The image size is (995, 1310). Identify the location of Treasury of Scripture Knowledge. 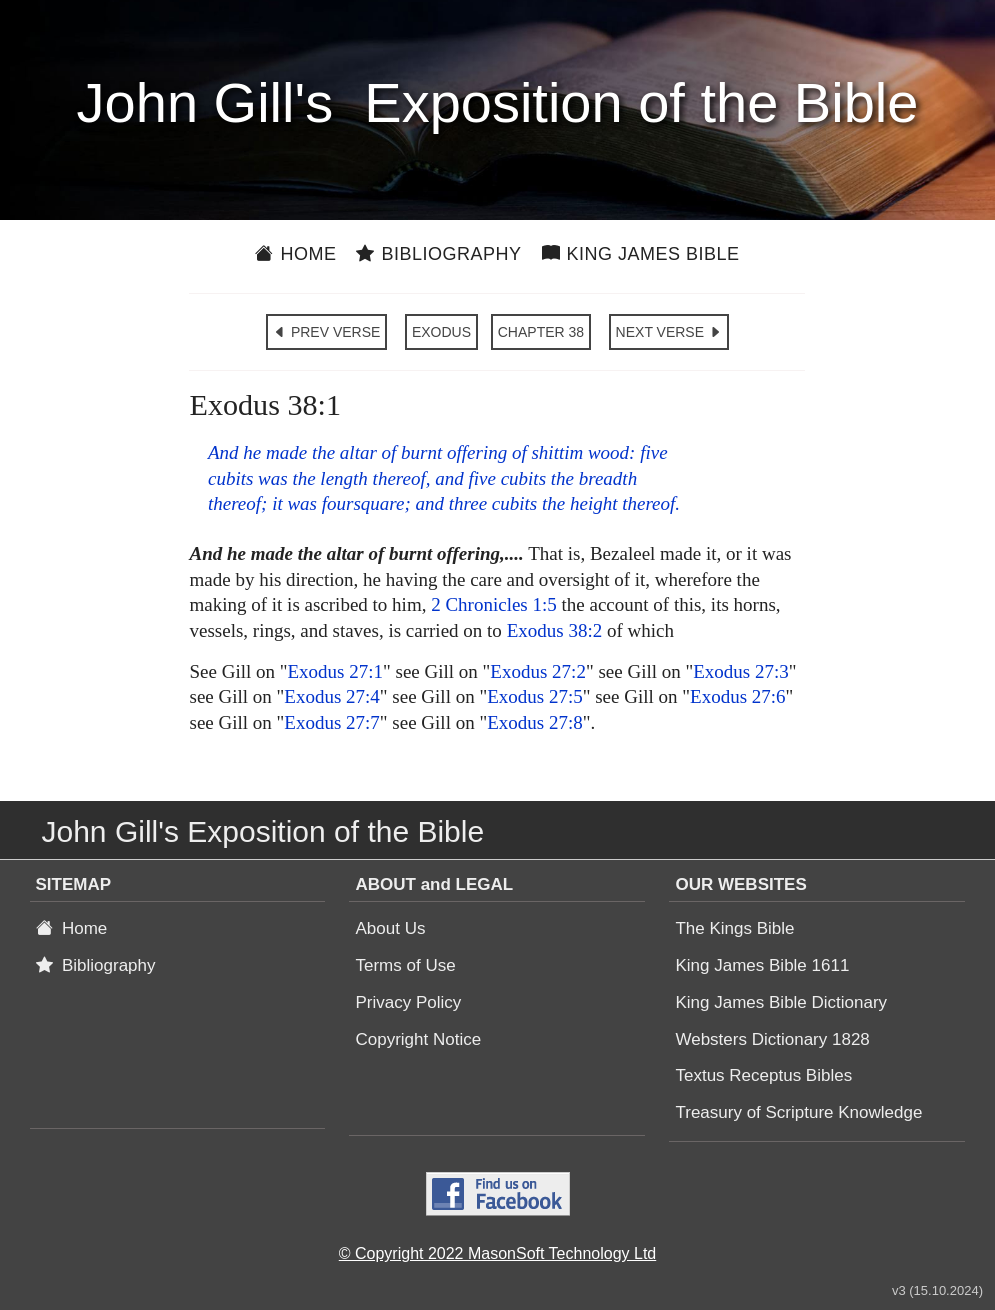
(798, 1112).